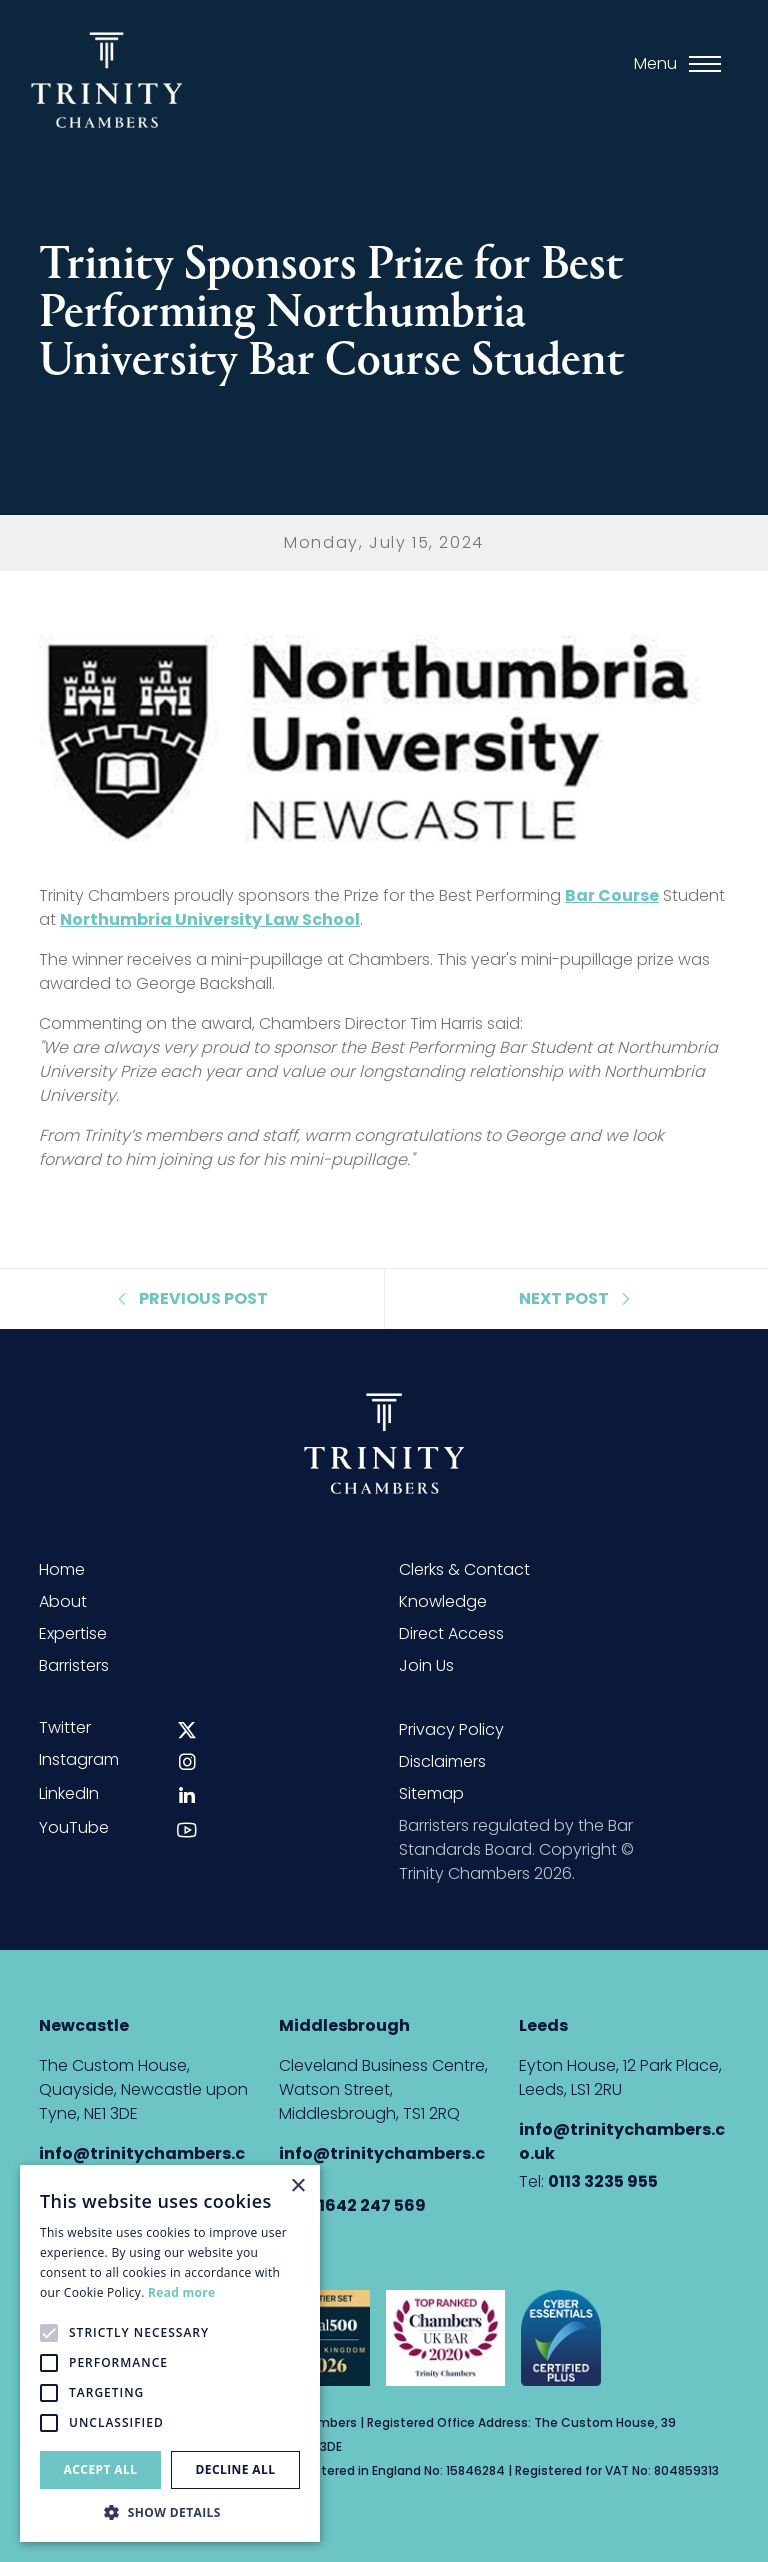 The image size is (768, 2562). Describe the element at coordinates (63, 1601) in the screenshot. I see `About` at that location.